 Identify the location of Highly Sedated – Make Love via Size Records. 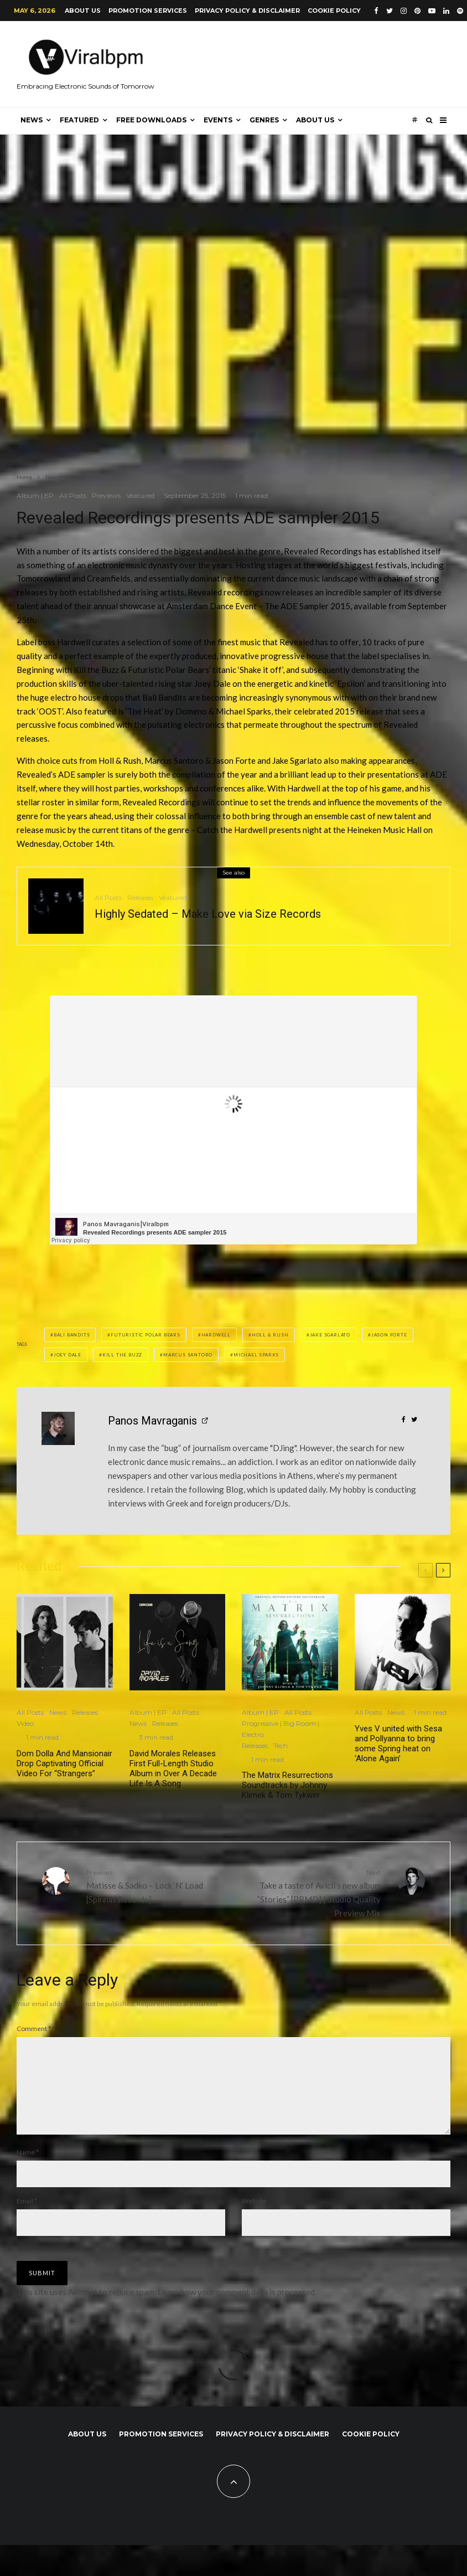
(208, 914).